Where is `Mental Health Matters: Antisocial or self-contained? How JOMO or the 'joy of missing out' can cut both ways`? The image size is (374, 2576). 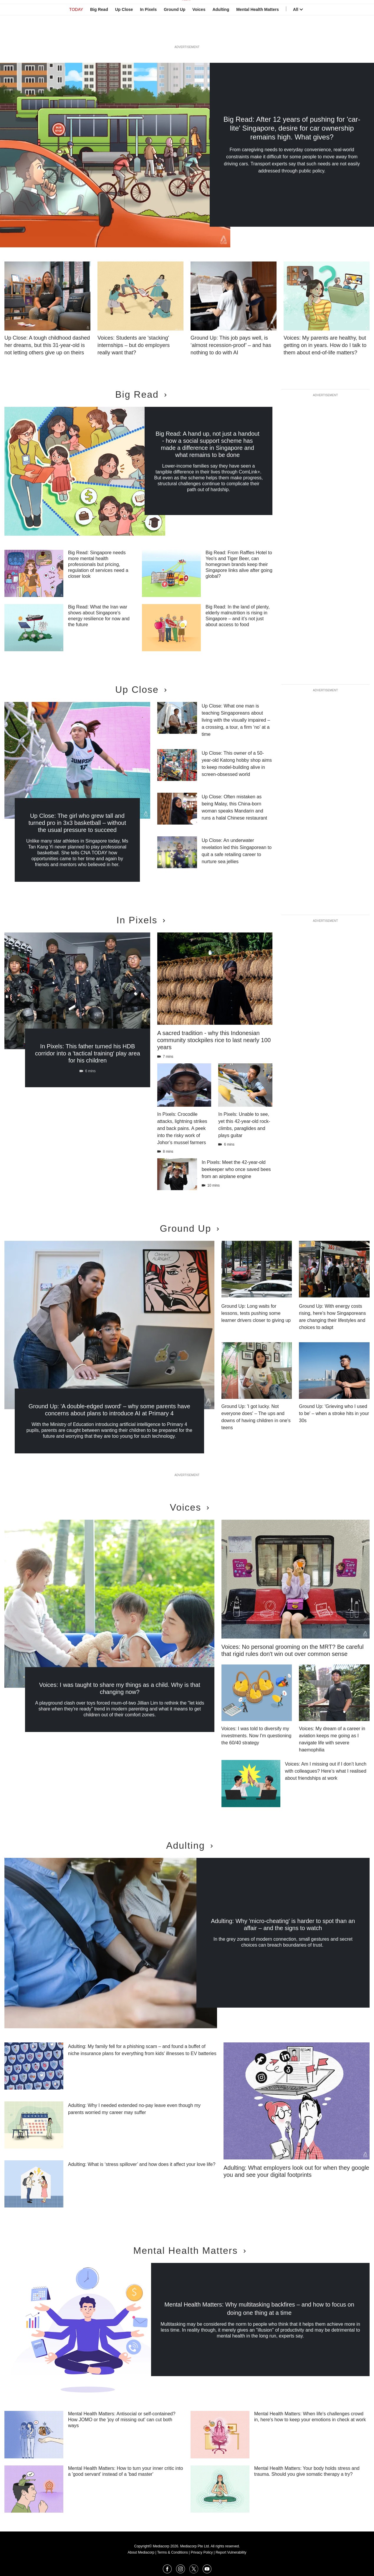 Mental Health Matters: Antisocial or self-contained? How JOMO or the 'joy of missing out' can cut both ways is located at coordinates (122, 2419).